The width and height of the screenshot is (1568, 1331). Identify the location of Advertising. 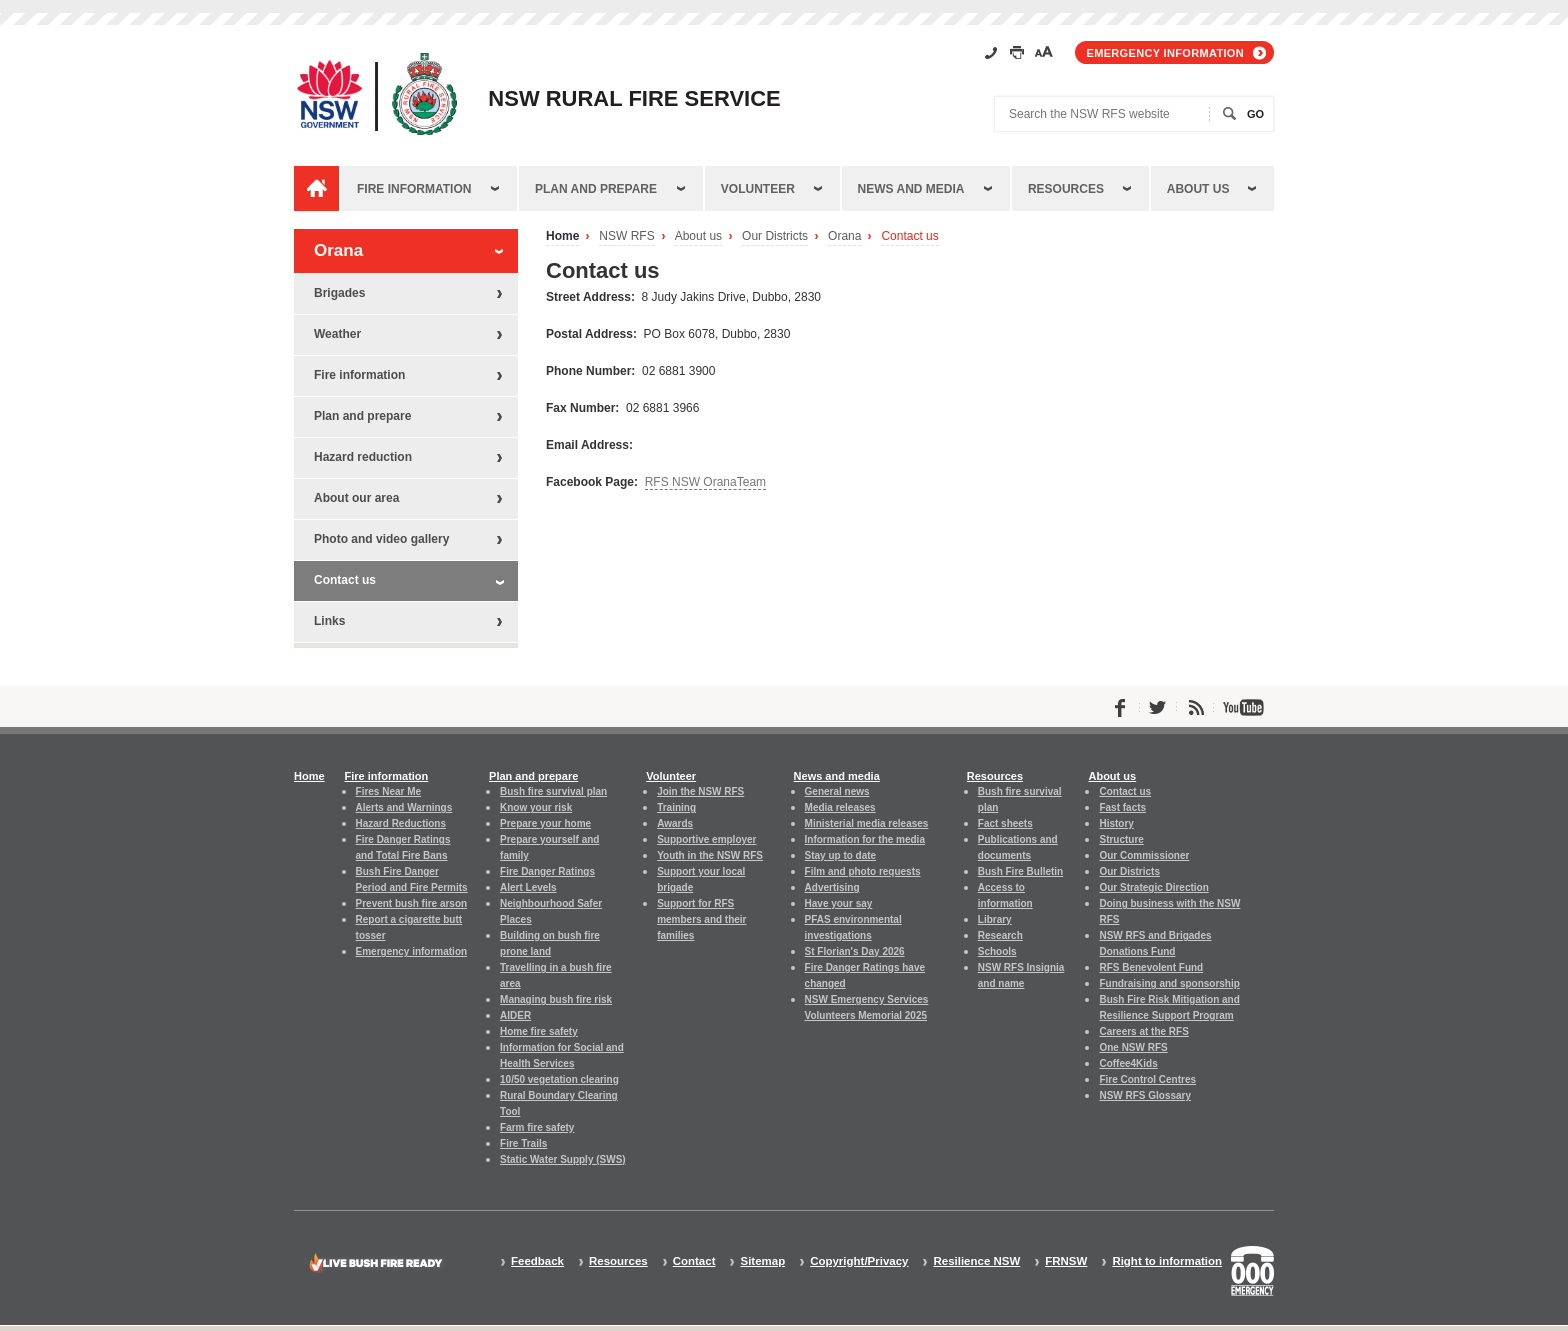
(832, 887).